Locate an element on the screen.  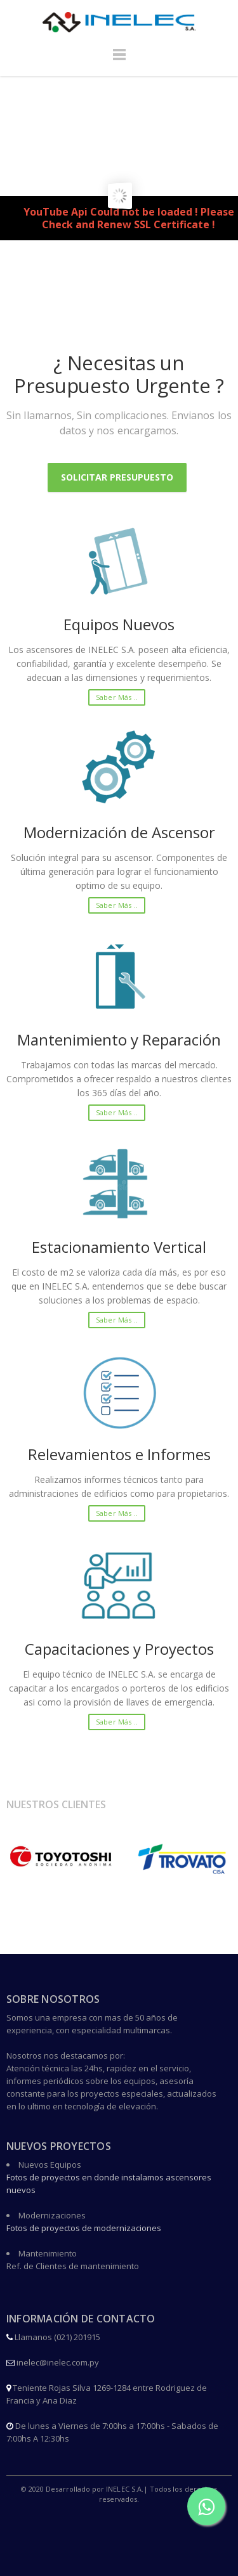
Fotos de proyectos de modernizaciones is located at coordinates (83, 2228).